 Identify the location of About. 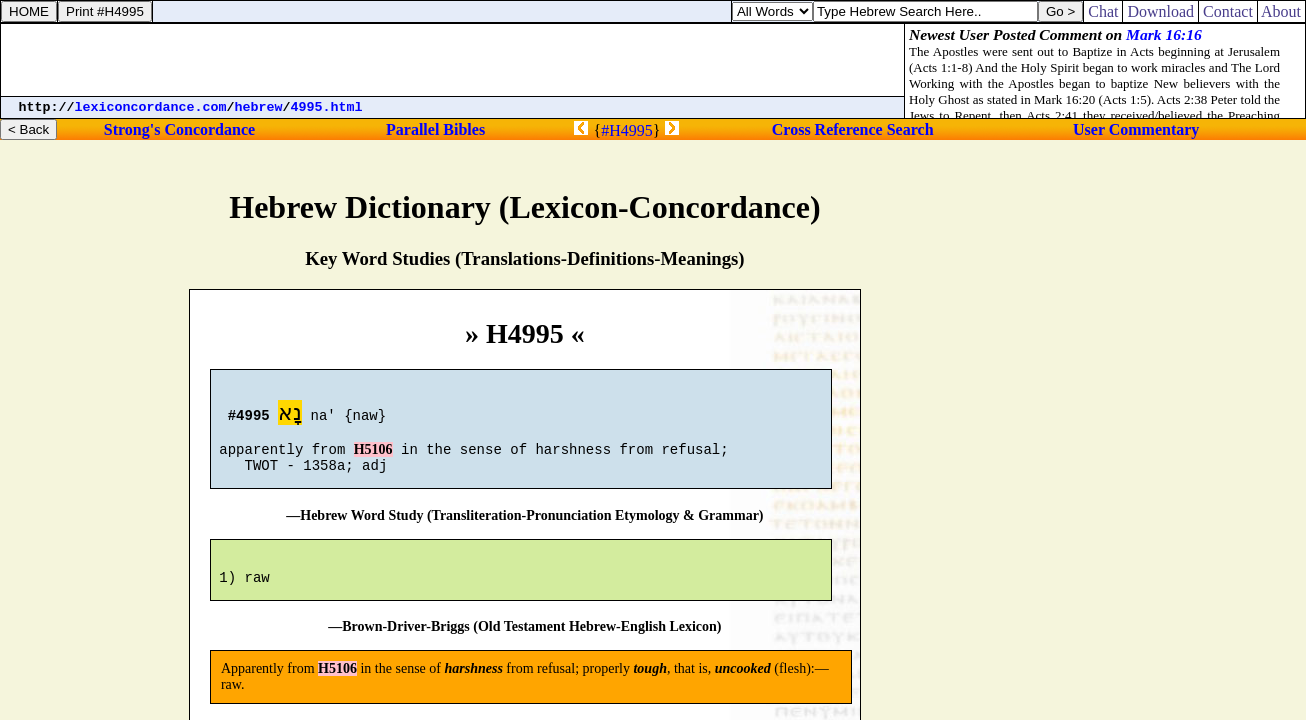
(1281, 11).